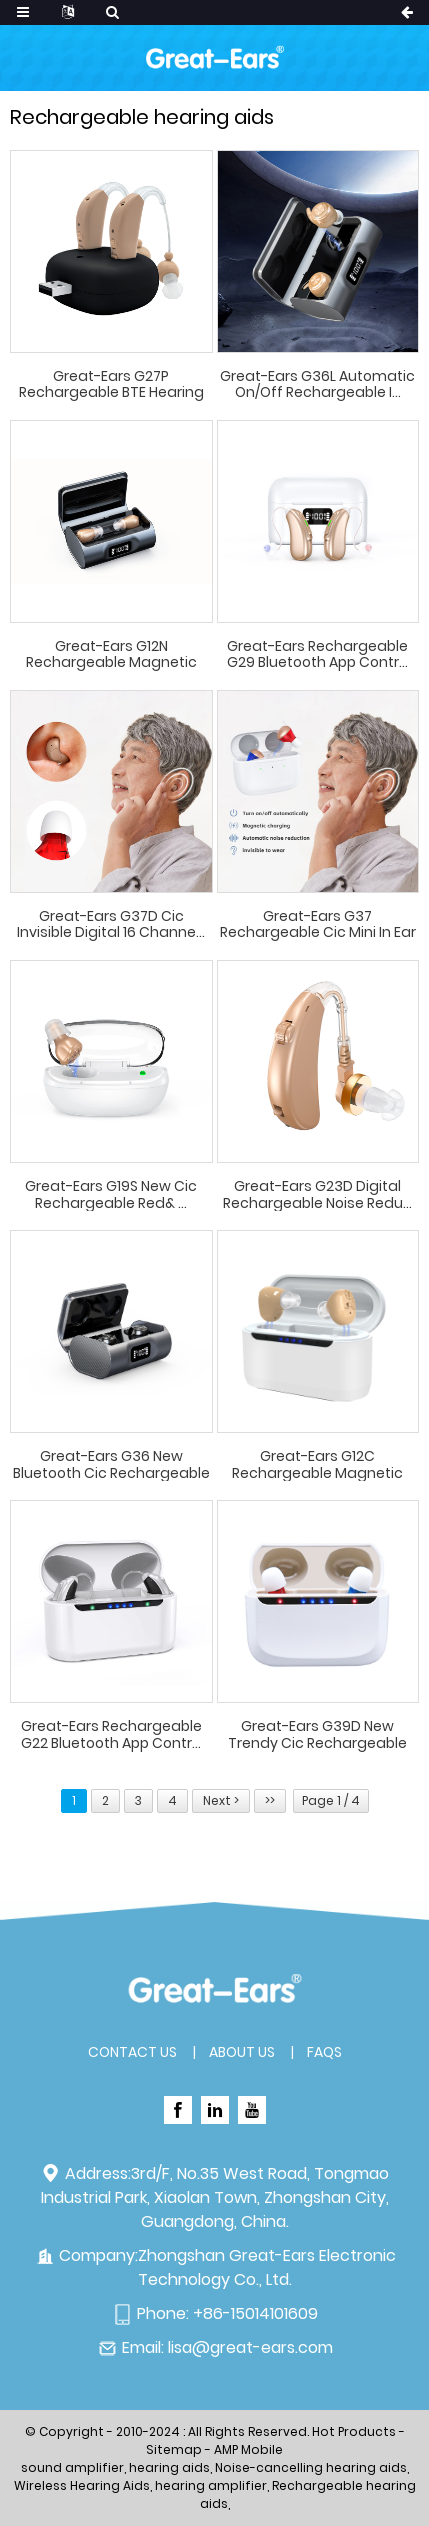 The width and height of the screenshot is (429, 2526). Describe the element at coordinates (324, 2052) in the screenshot. I see `FAQs` at that location.